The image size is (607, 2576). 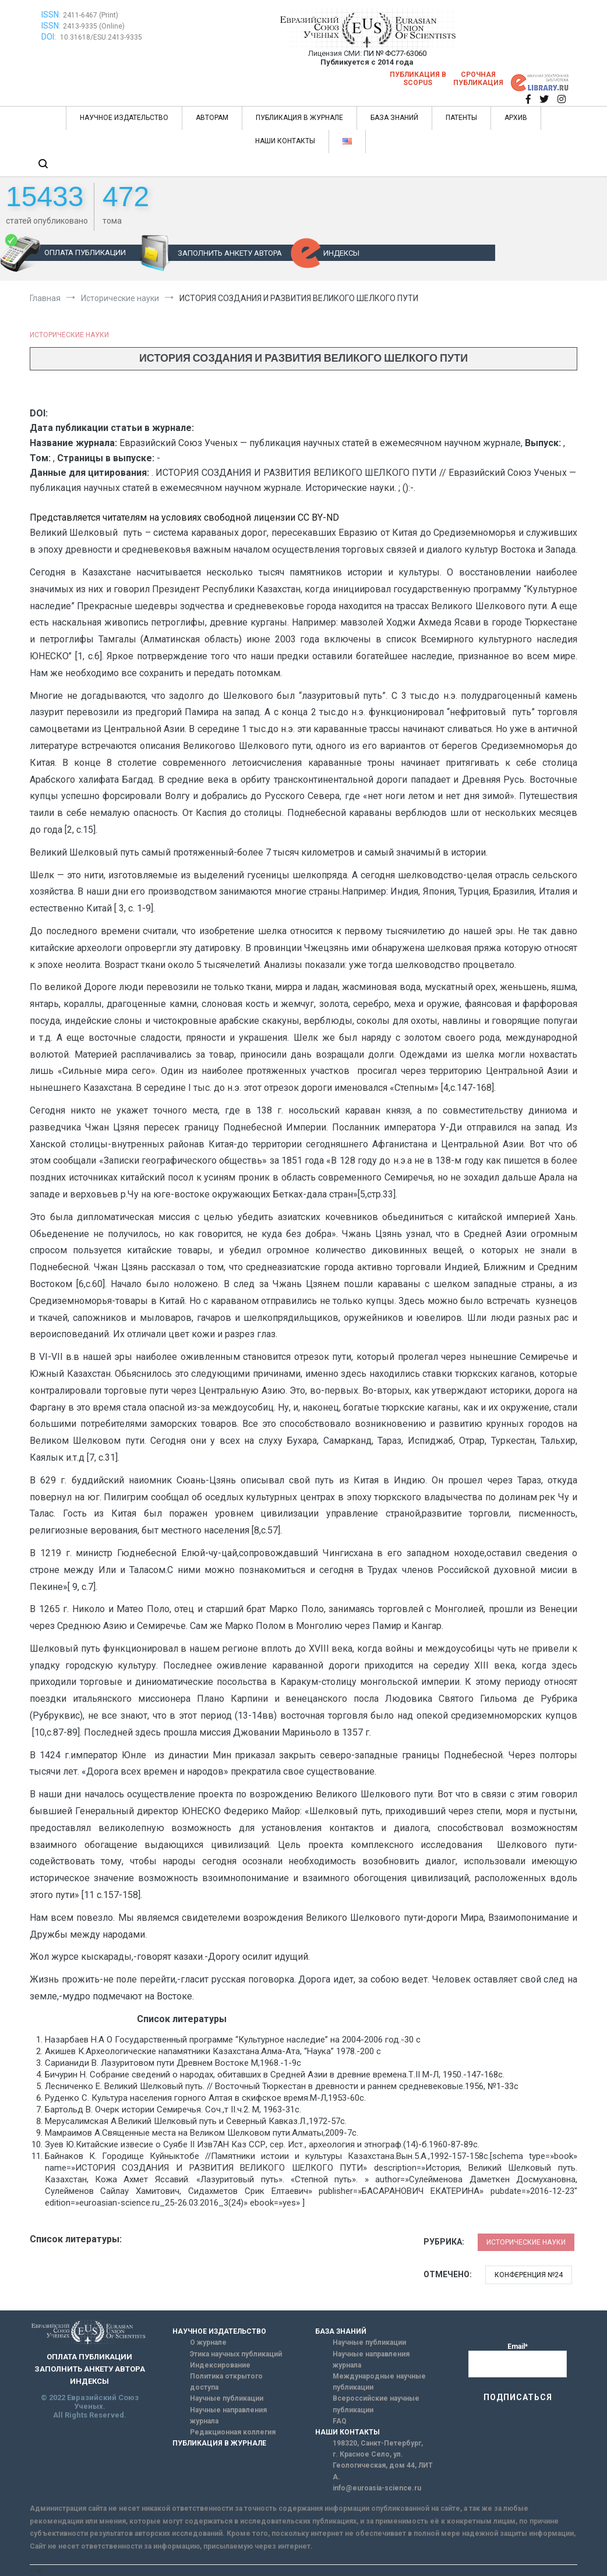 What do you see at coordinates (236, 2354) in the screenshot?
I see `Этика научных публикаций` at bounding box center [236, 2354].